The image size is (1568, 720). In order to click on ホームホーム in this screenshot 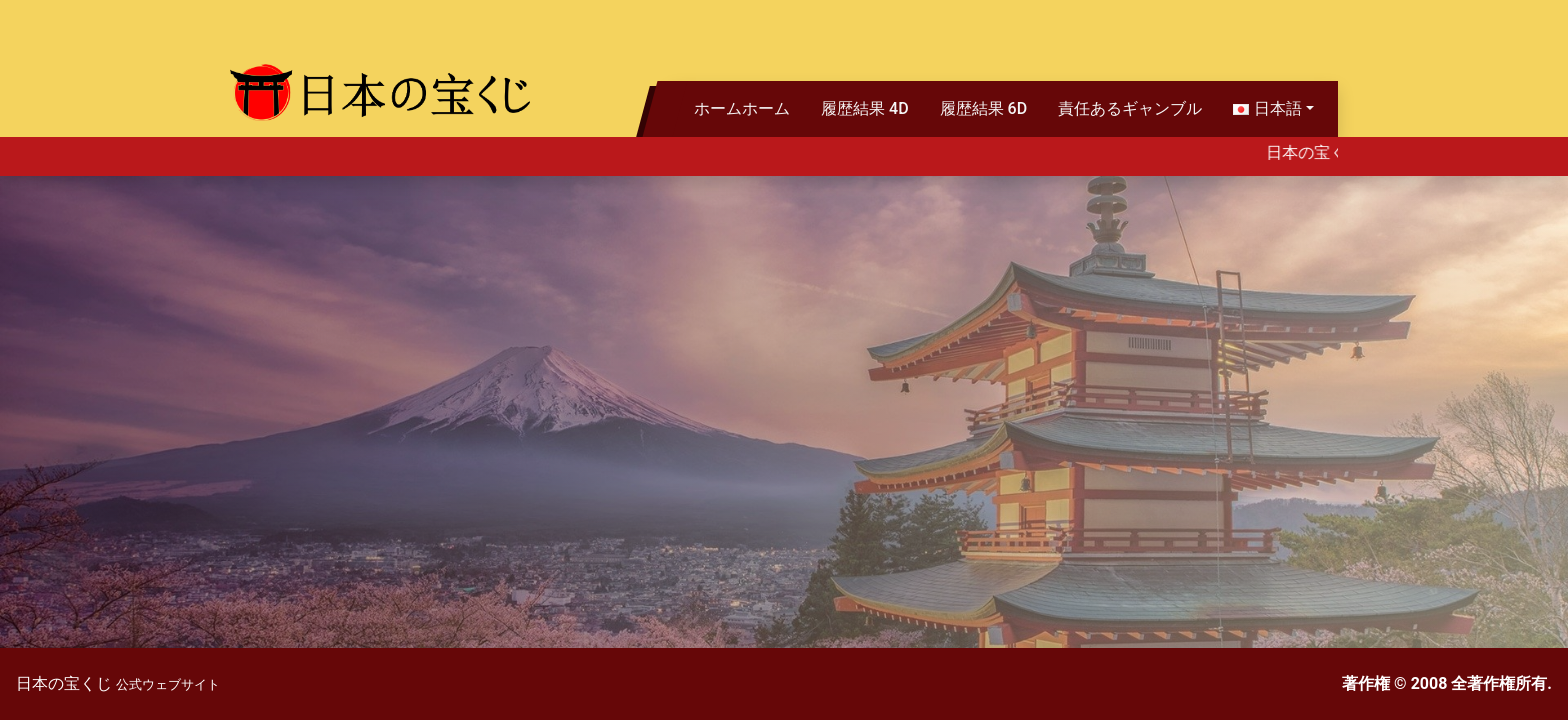, I will do `click(742, 108)`.